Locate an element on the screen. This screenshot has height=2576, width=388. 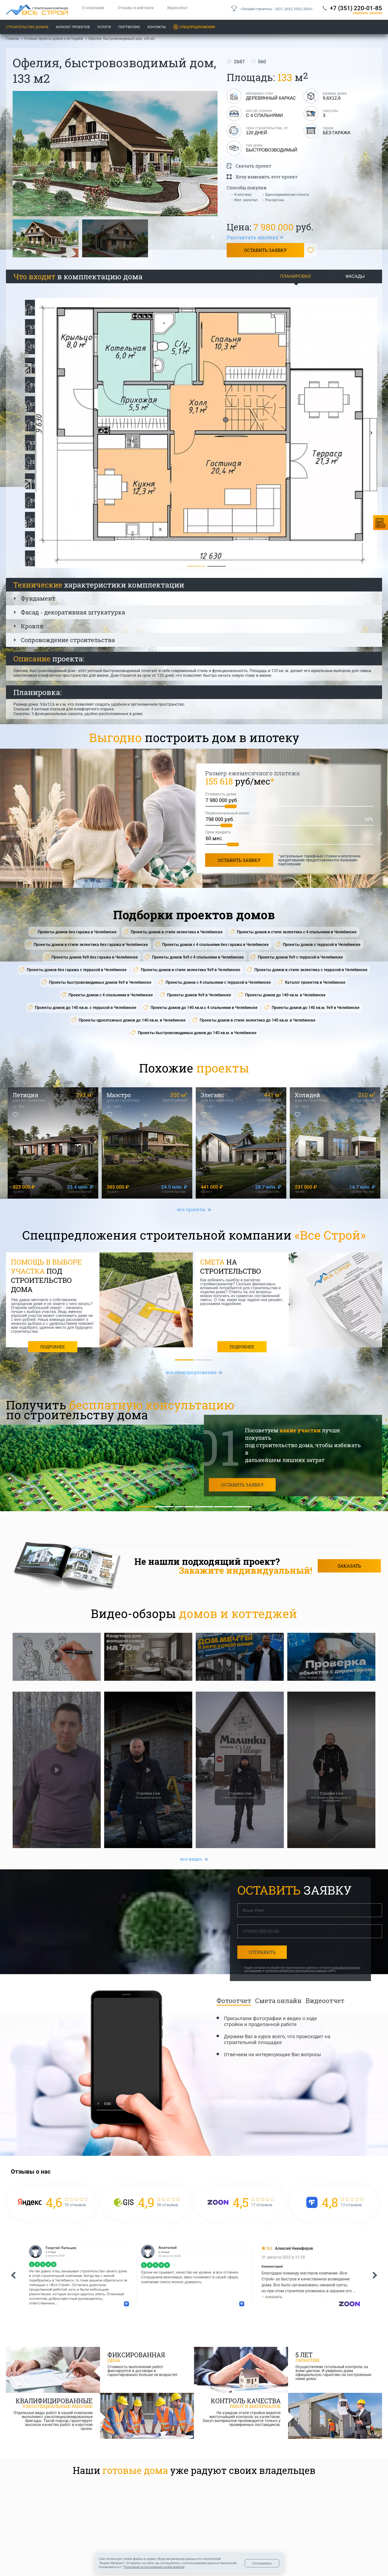
Отзывы и рейтинги is located at coordinates (136, 7).